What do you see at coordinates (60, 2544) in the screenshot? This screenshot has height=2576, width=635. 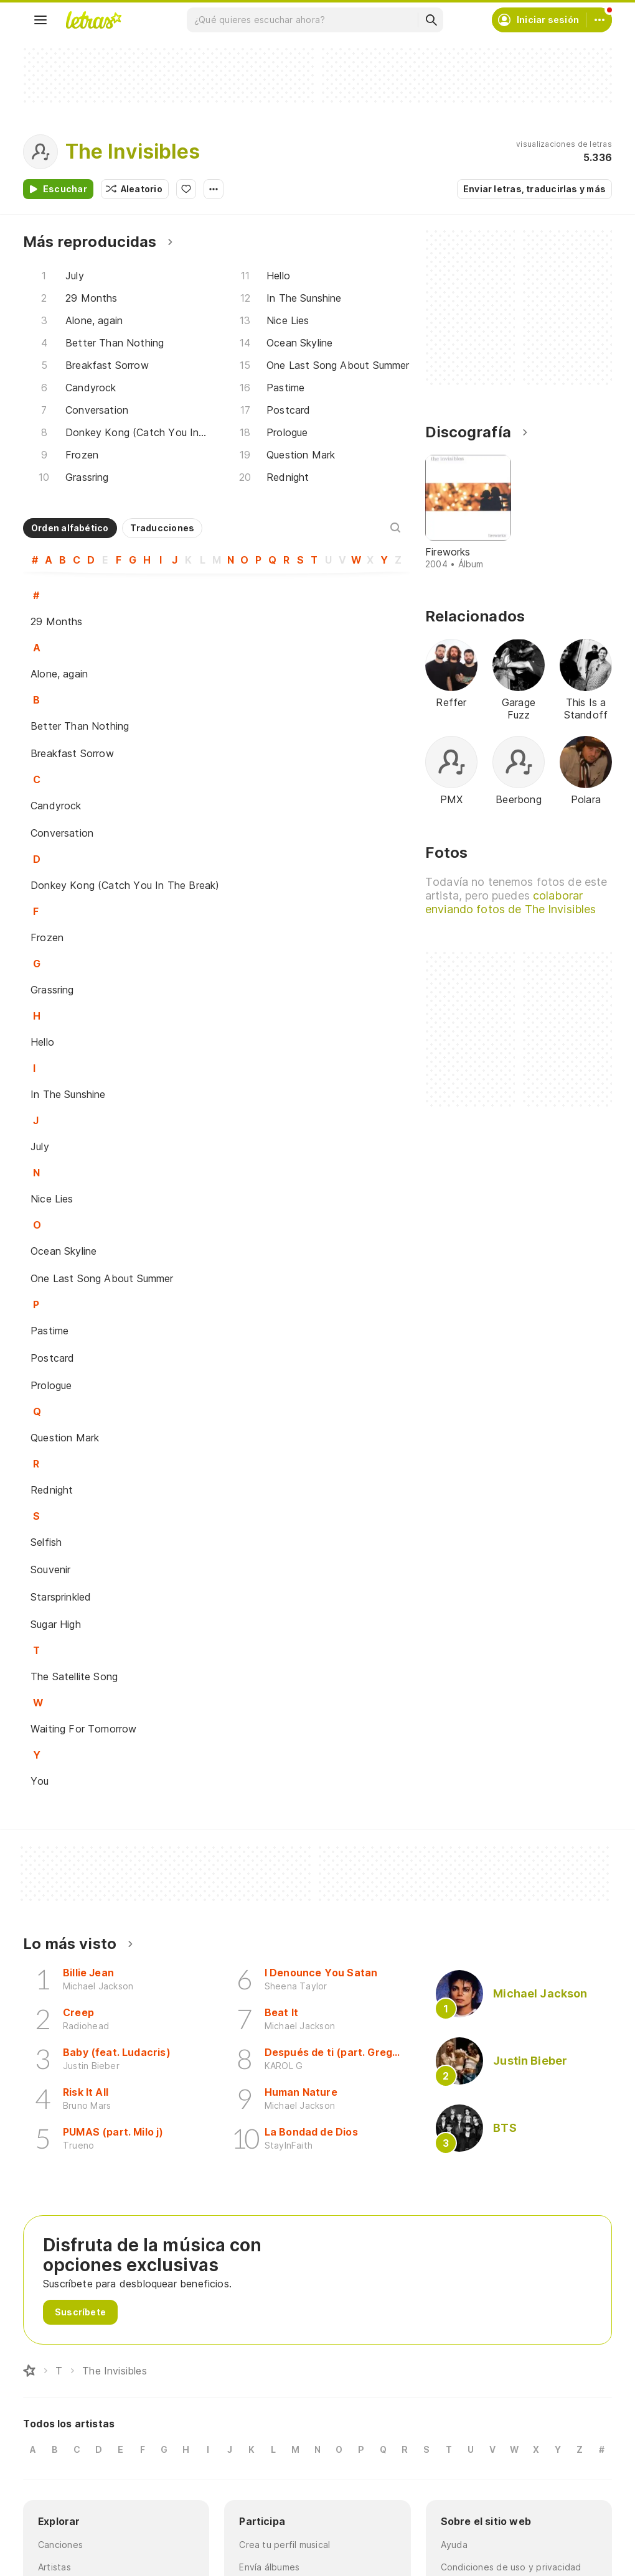 I see `Canciones` at bounding box center [60, 2544].